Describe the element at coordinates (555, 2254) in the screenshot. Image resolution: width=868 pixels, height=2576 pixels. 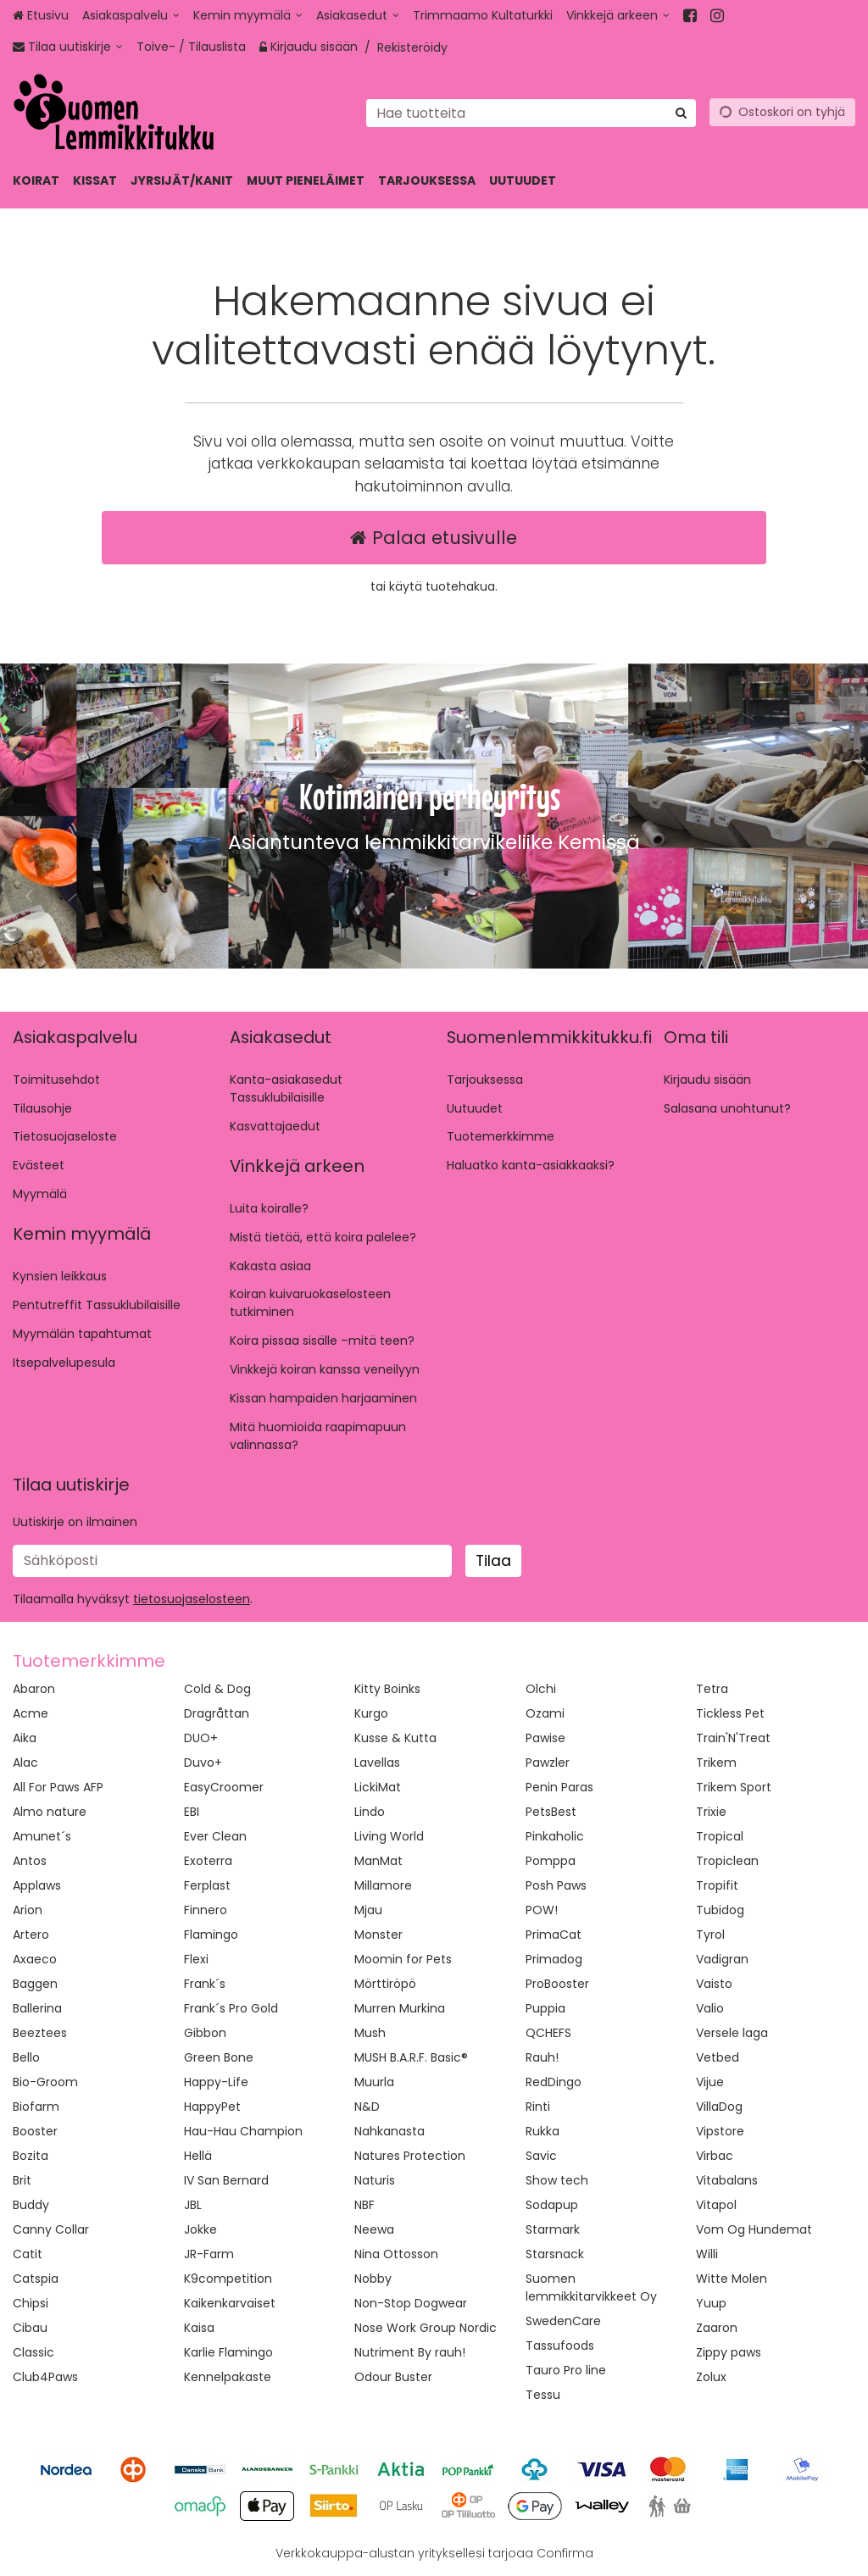
I see `Starsnack` at that location.